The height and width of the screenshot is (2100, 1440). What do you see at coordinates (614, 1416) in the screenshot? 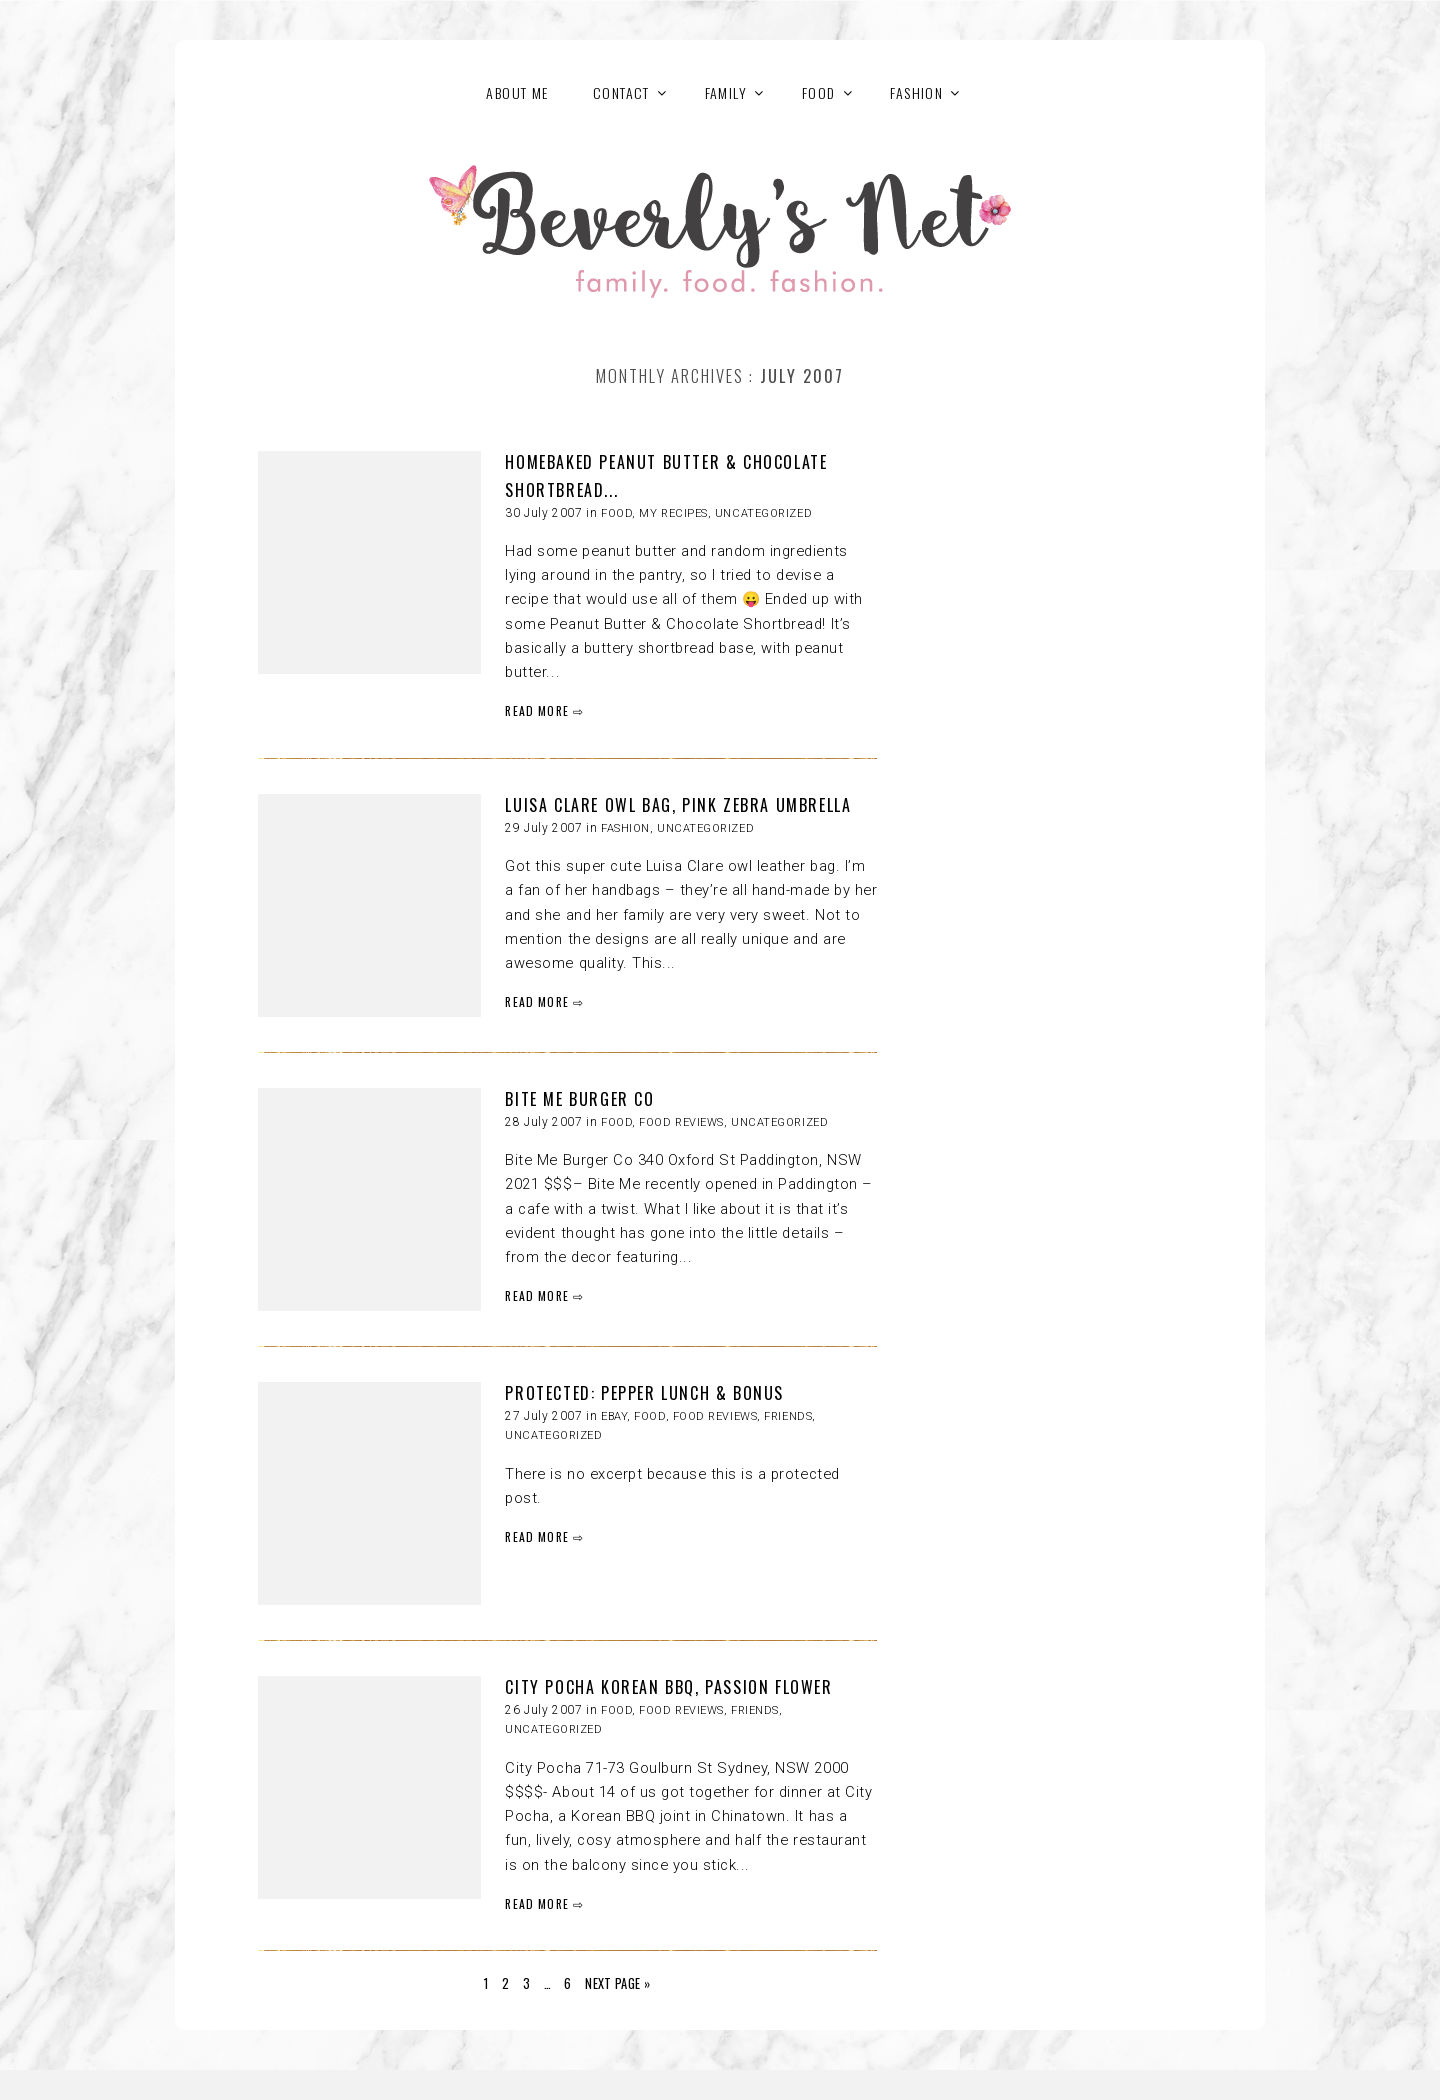
I see `eBay` at bounding box center [614, 1416].